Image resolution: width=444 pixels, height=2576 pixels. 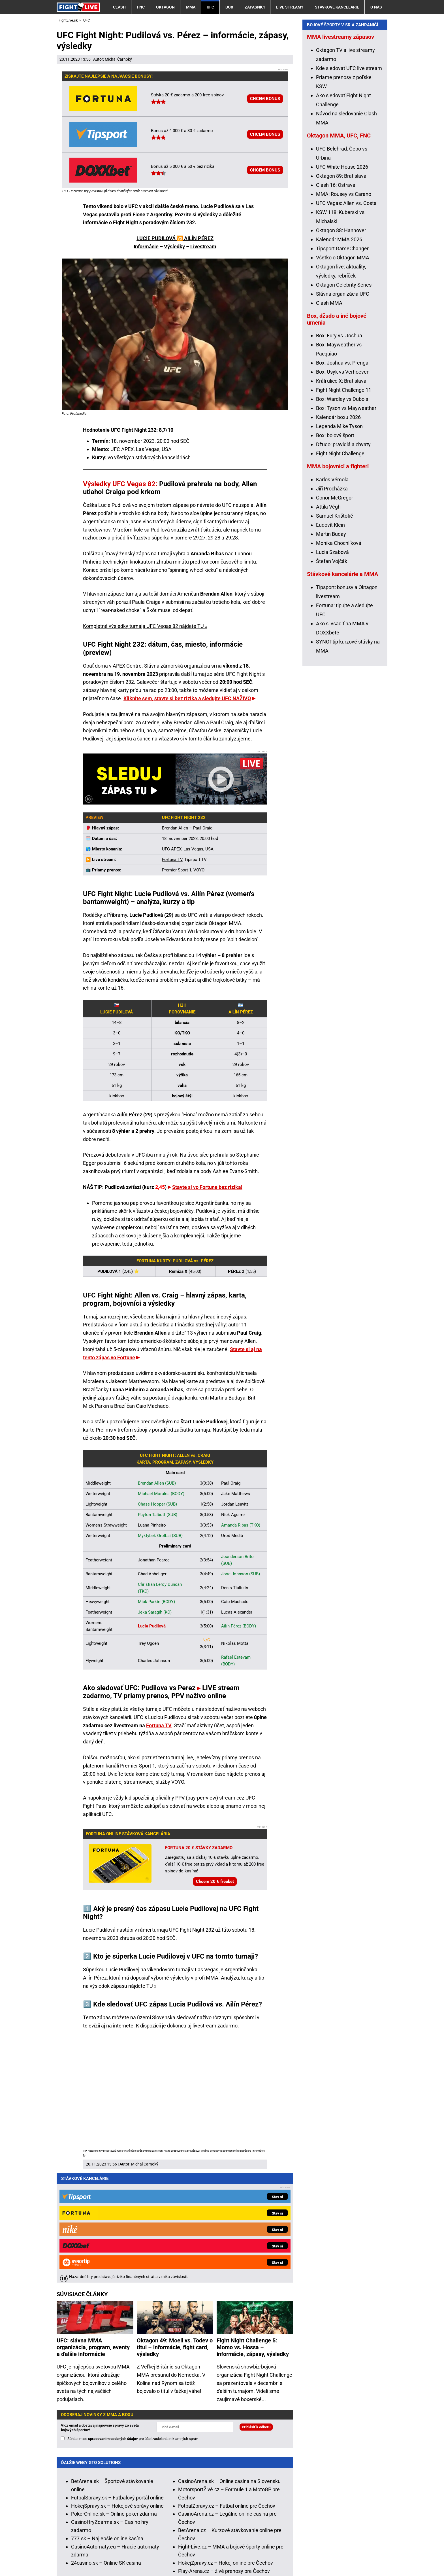 What do you see at coordinates (339, 353) in the screenshot?
I see `Kalendár MMA 2026` at bounding box center [339, 353].